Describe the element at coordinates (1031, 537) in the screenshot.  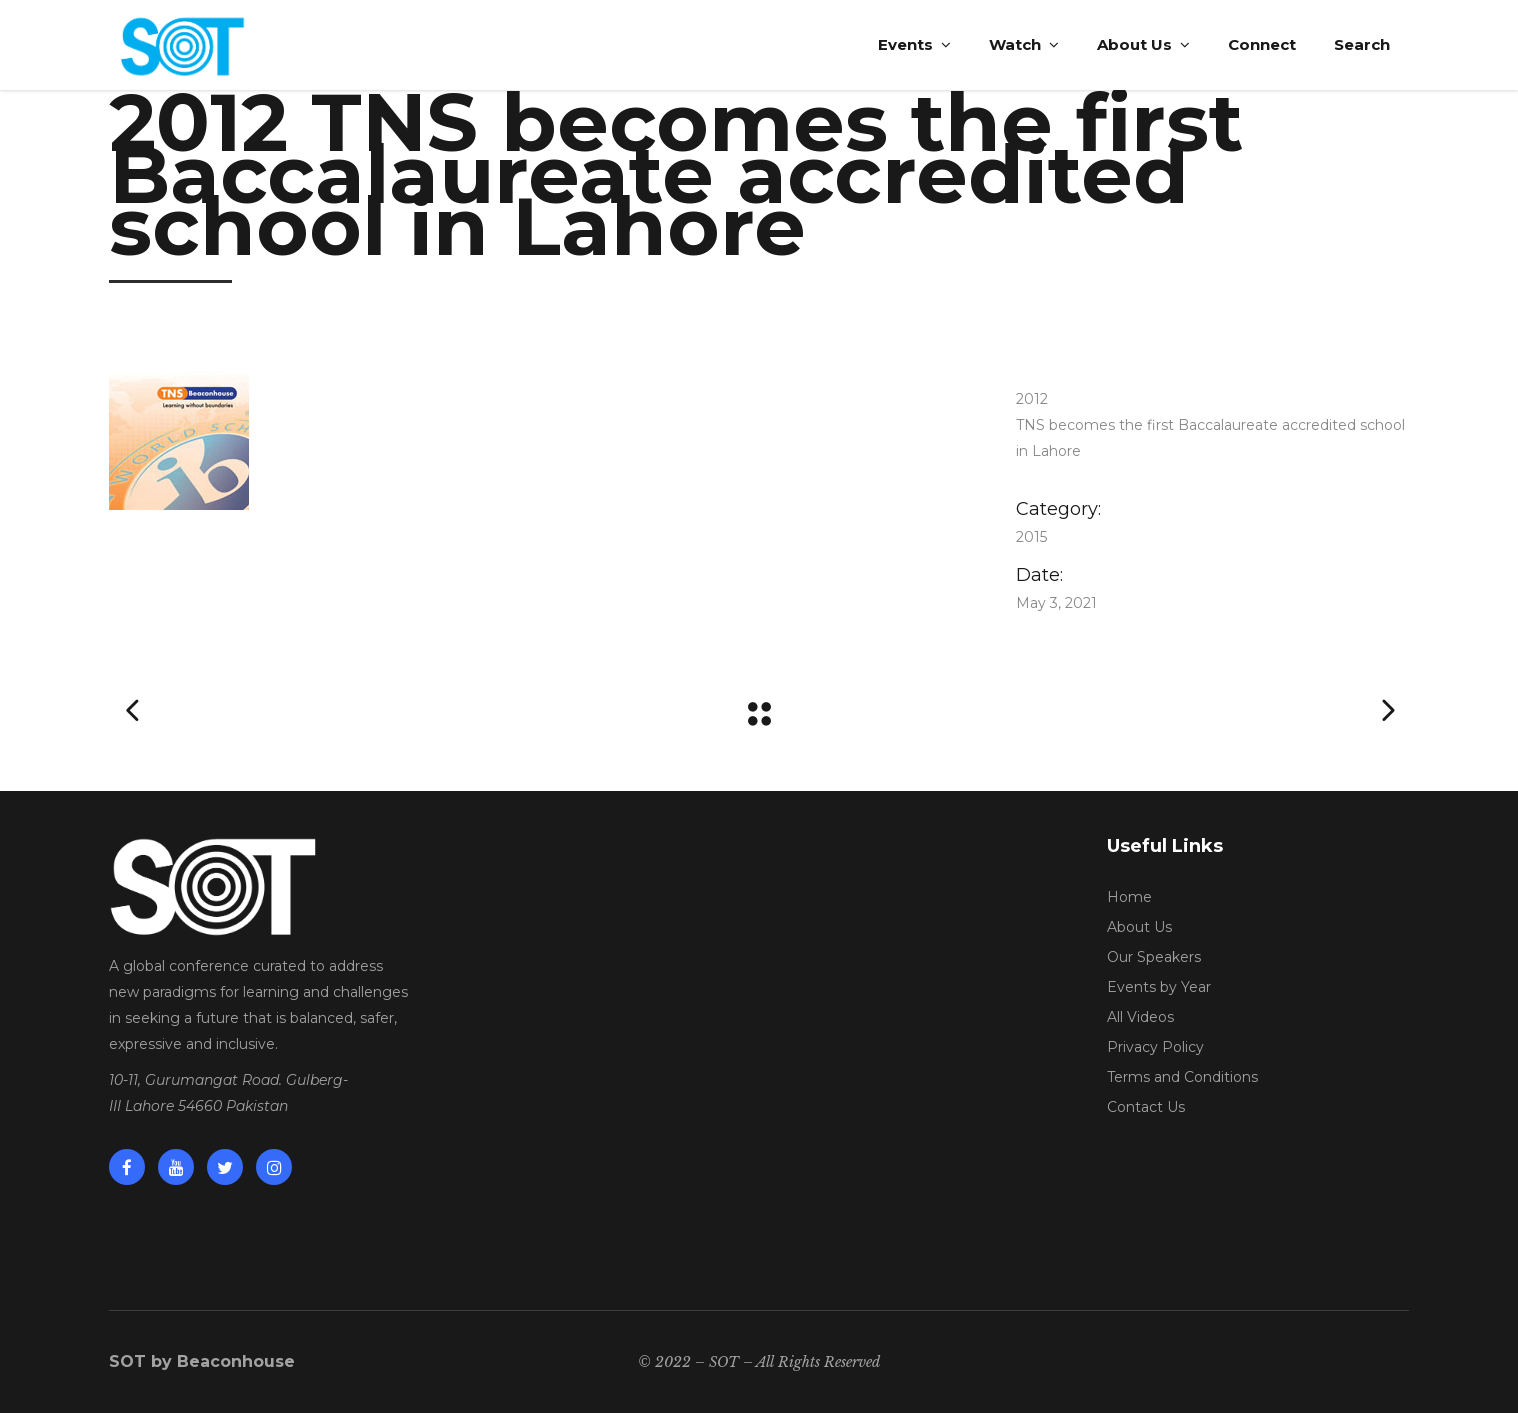
I see `2015` at that location.